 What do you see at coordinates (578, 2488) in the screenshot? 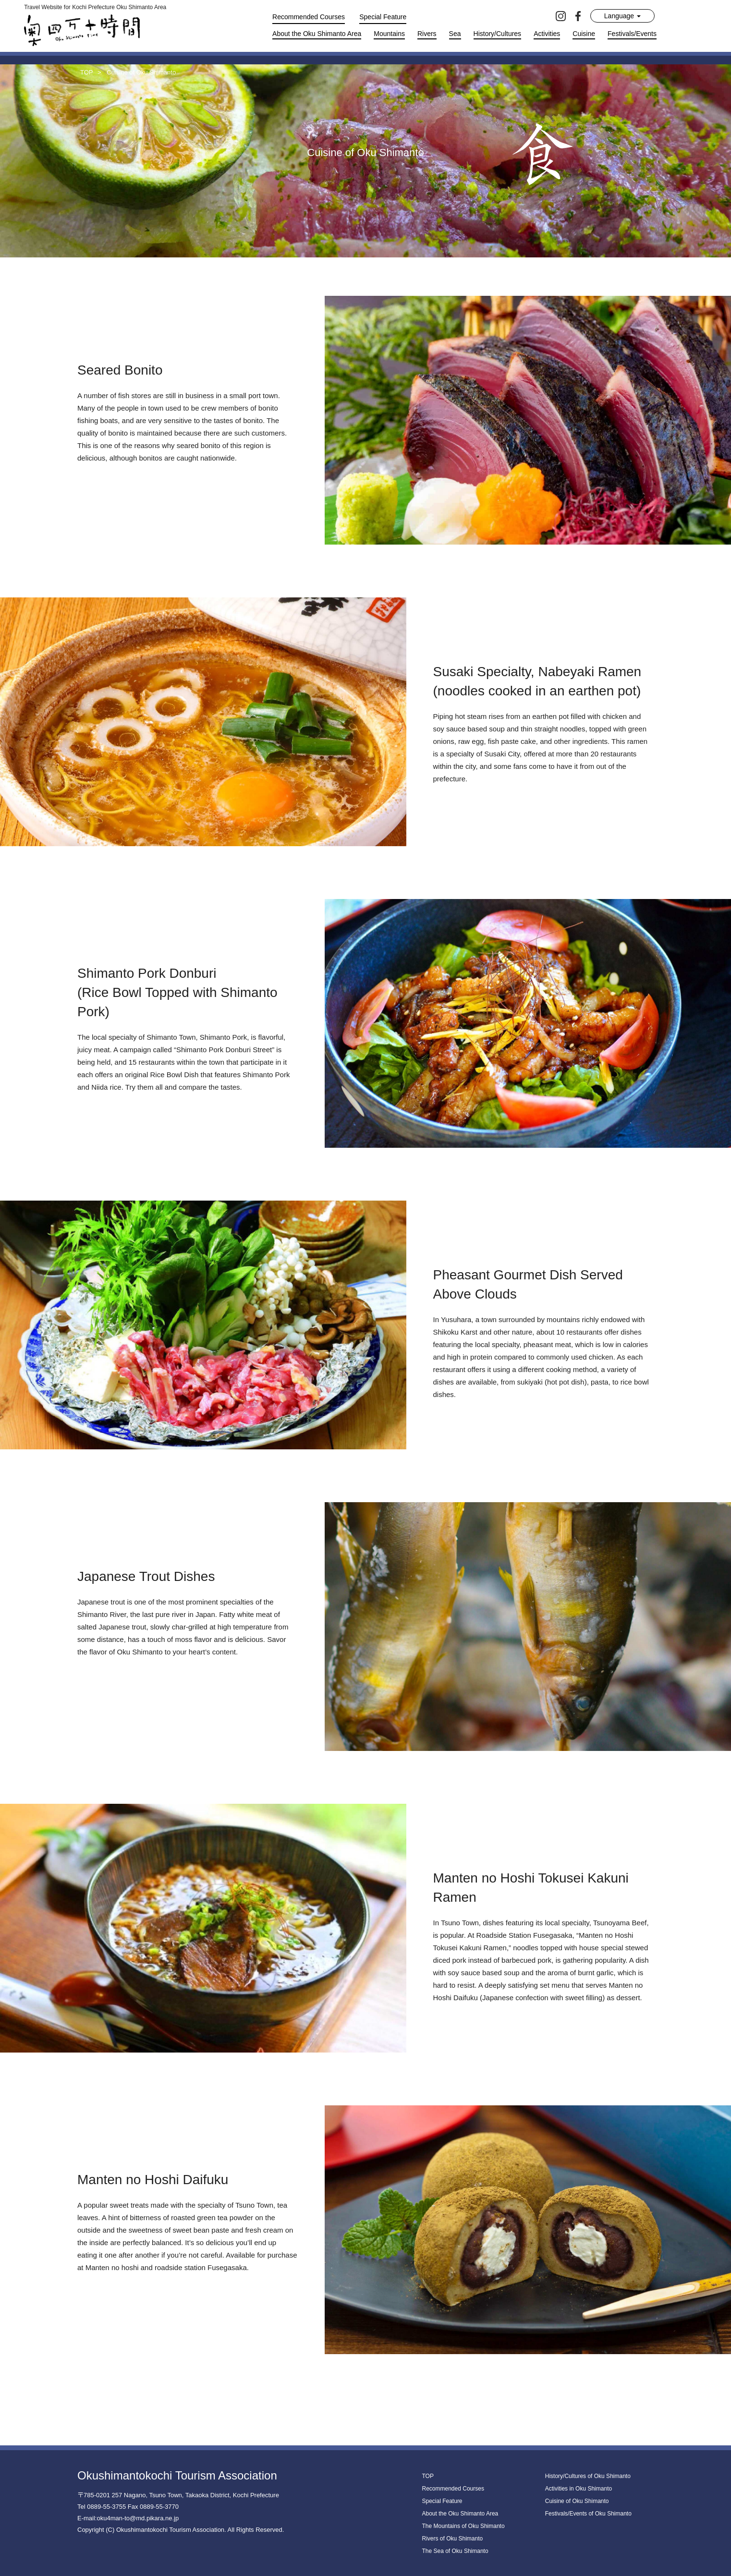
I see `Activities in Oku Shimanto` at bounding box center [578, 2488].